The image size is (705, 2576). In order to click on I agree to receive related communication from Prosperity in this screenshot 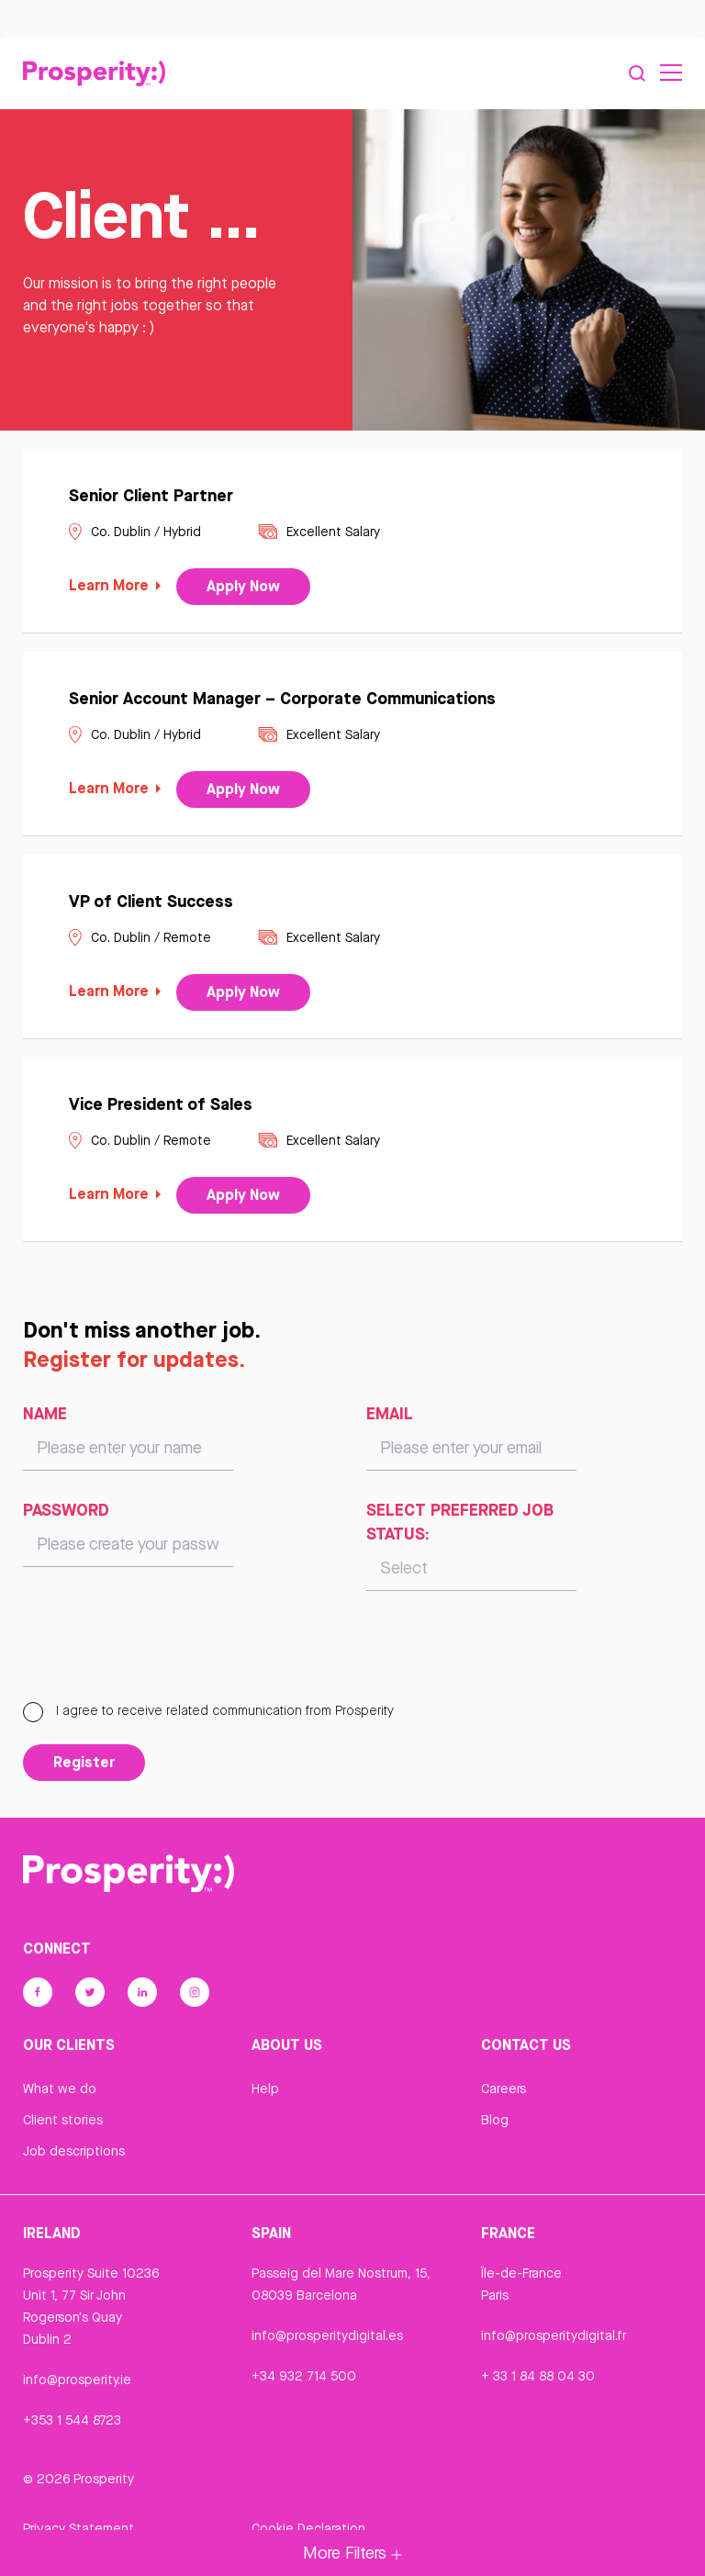, I will do `click(208, 1711)`.